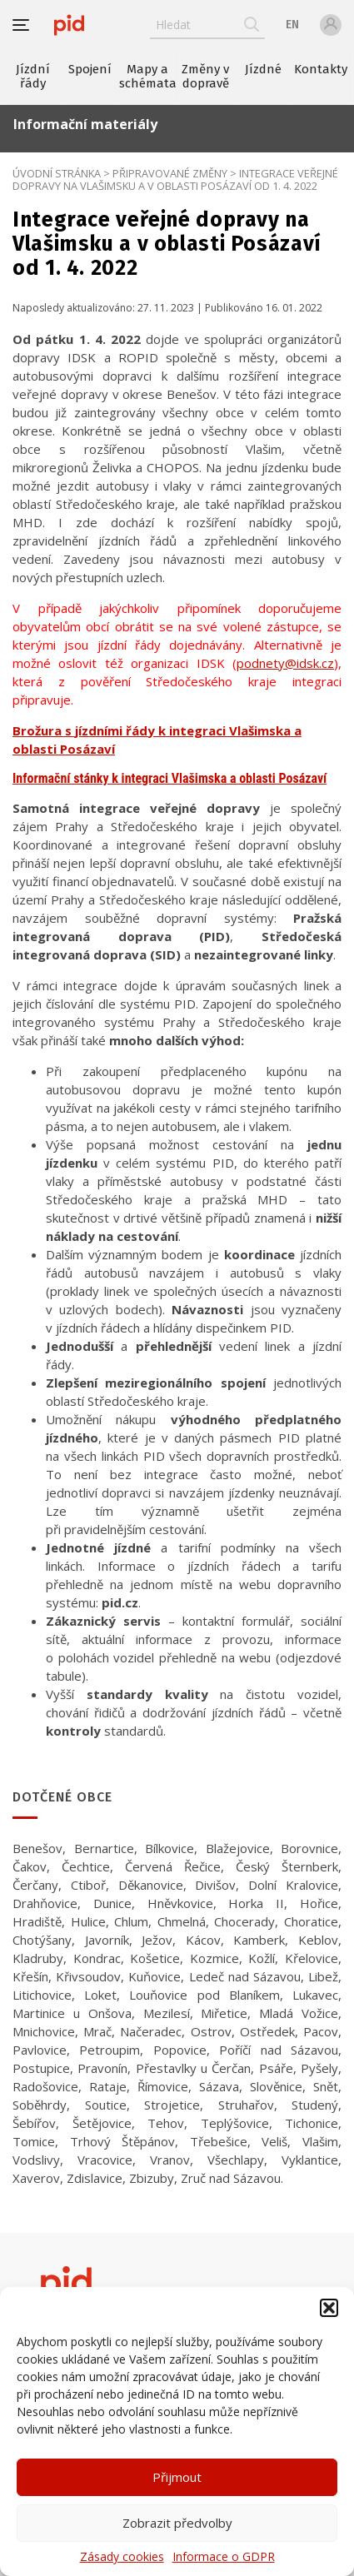 The height and width of the screenshot is (2576, 354). I want to click on Informace o GDPR, so click(223, 2557).